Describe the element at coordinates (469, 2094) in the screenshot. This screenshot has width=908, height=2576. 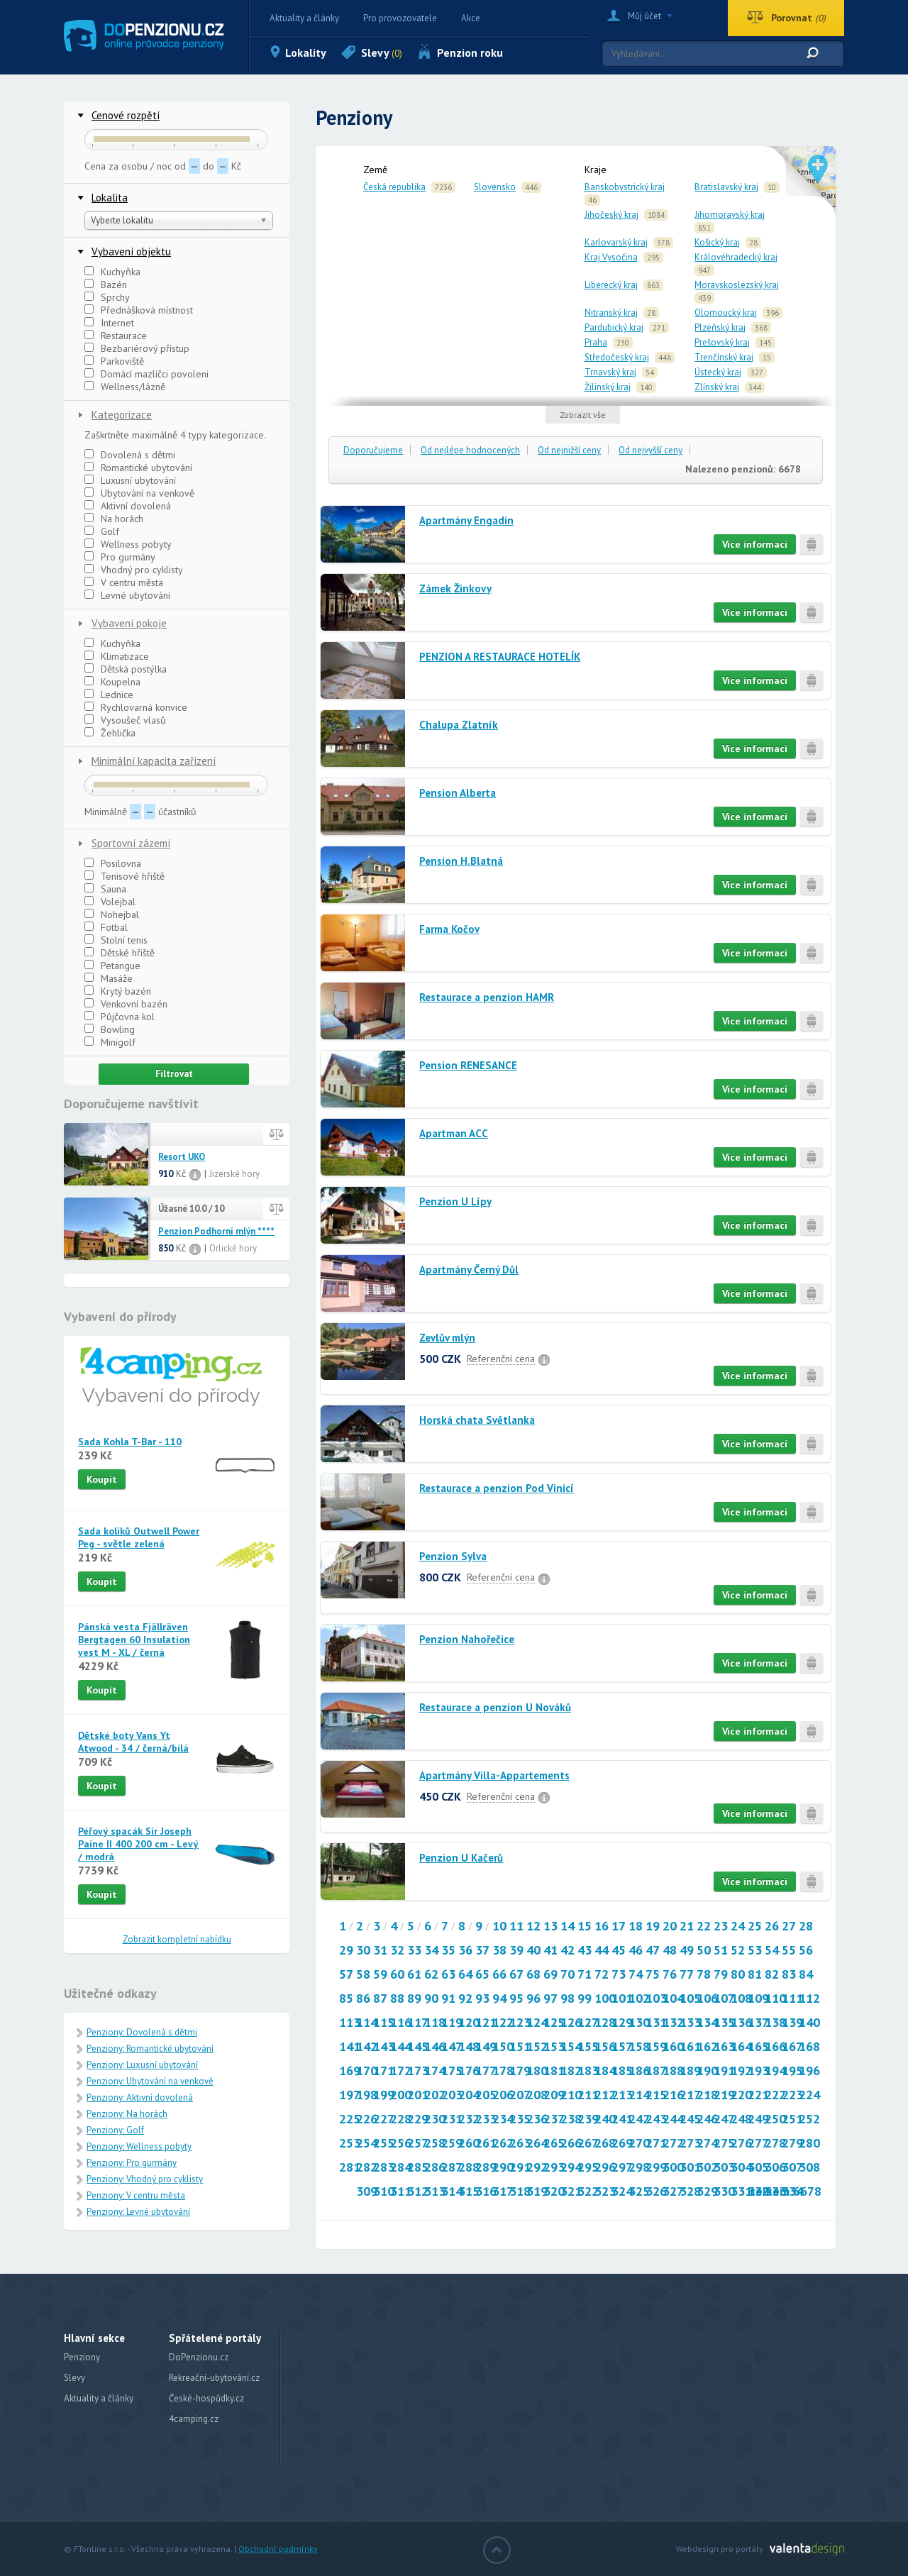
I see `204` at that location.